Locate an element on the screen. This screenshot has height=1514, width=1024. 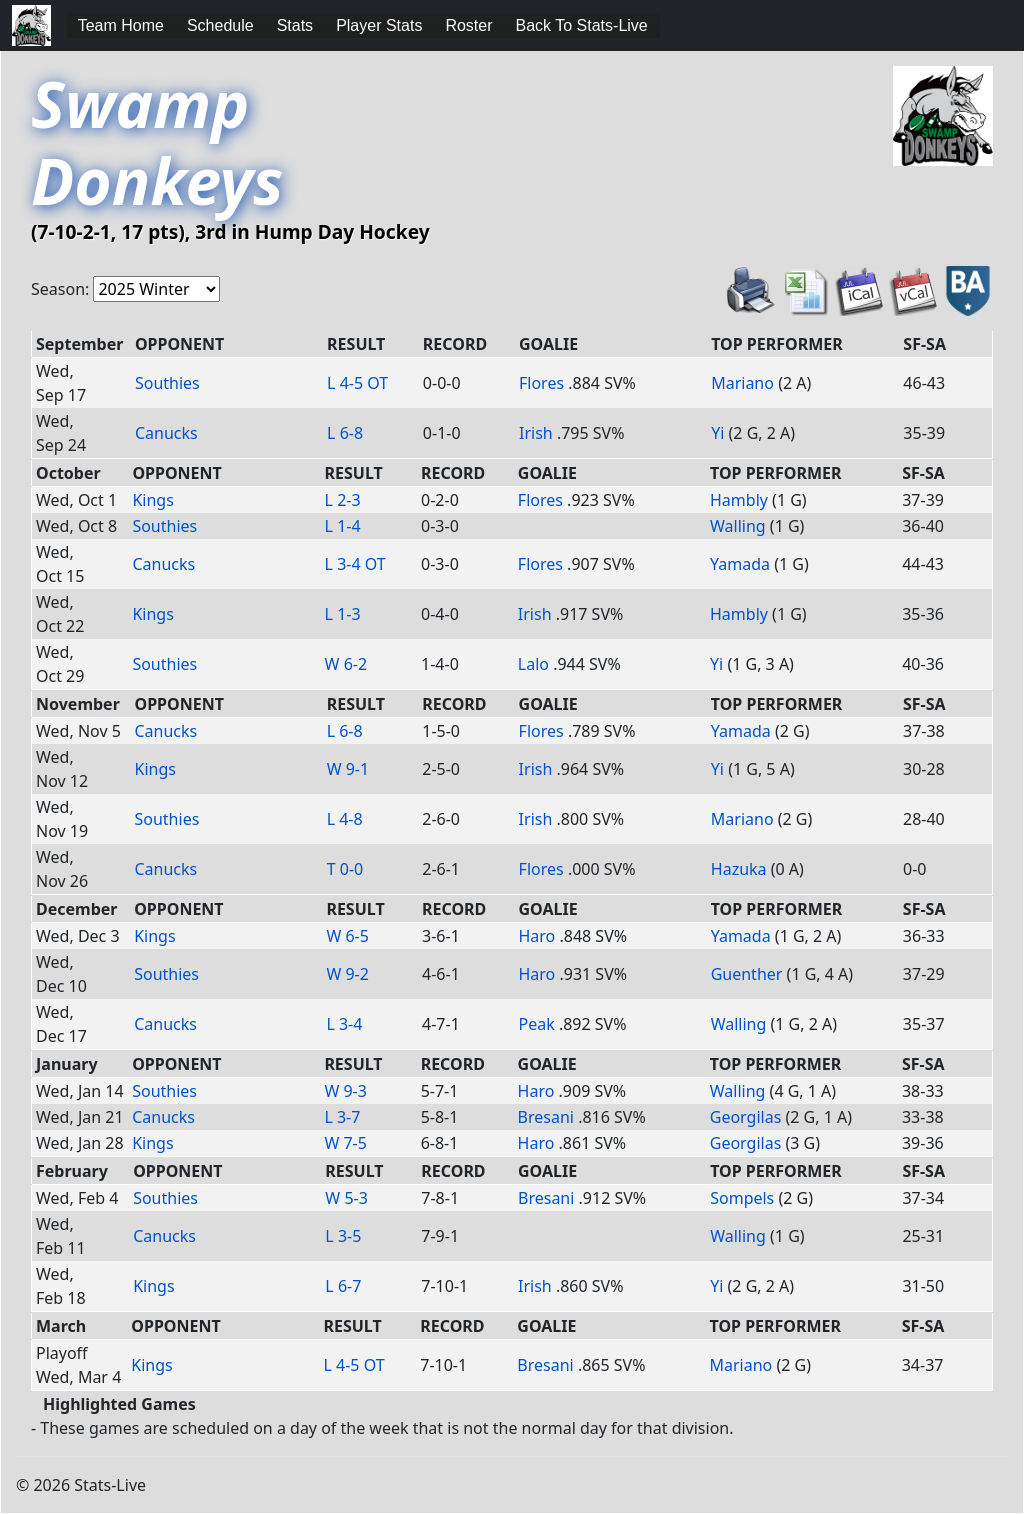
Southies is located at coordinates (167, 383).